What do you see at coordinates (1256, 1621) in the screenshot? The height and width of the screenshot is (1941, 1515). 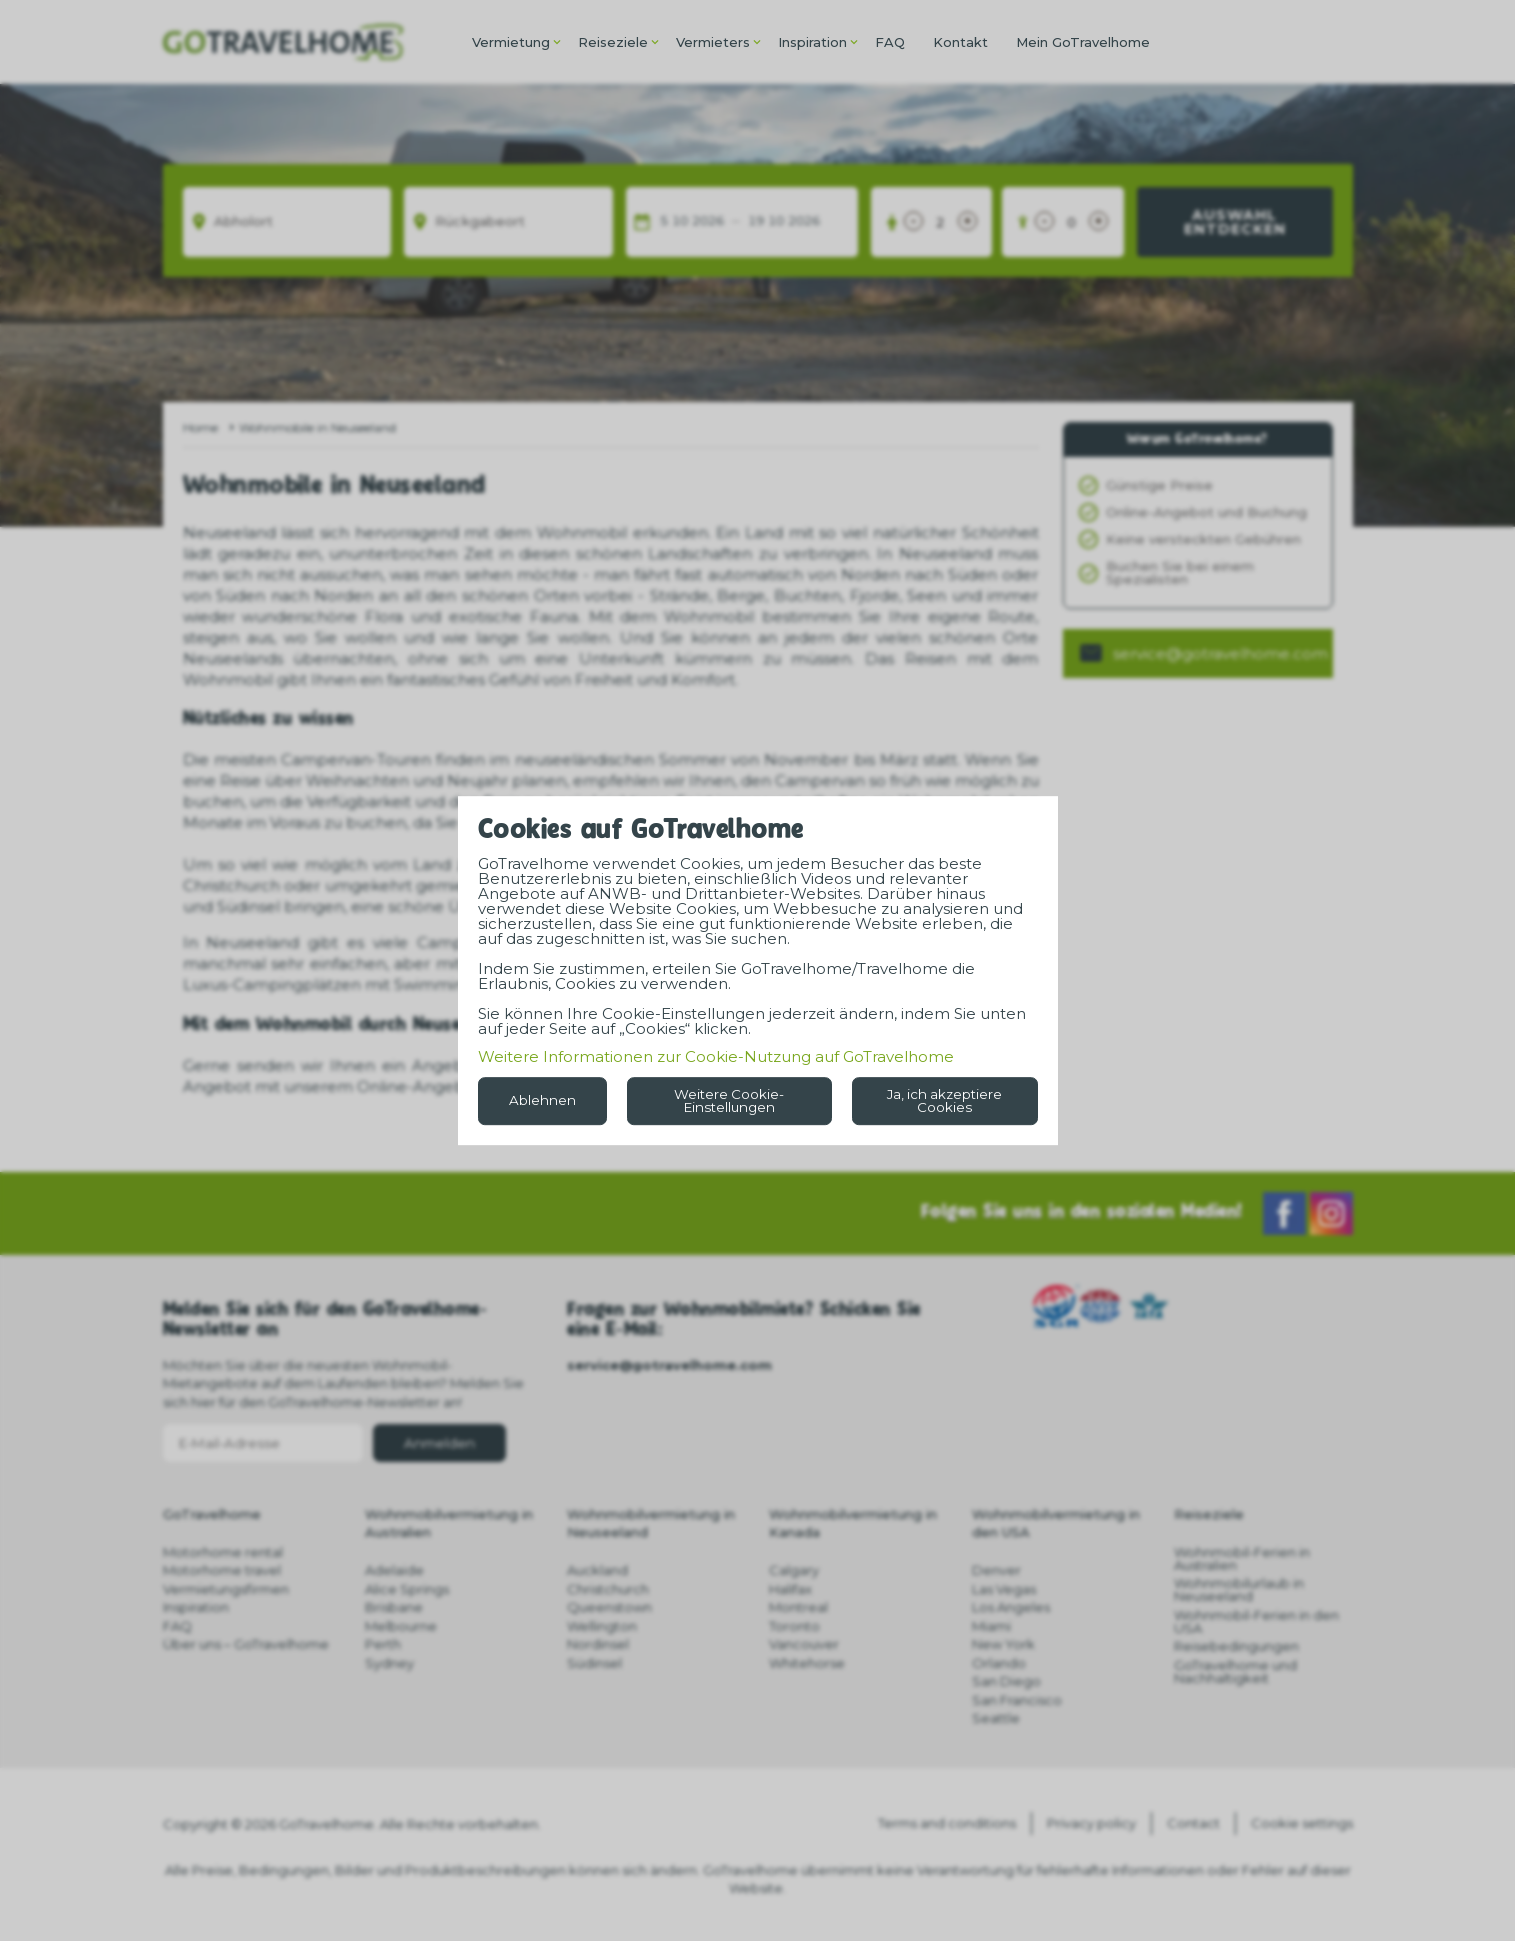 I see `Wohnmobil-Ferien in den USA` at bounding box center [1256, 1621].